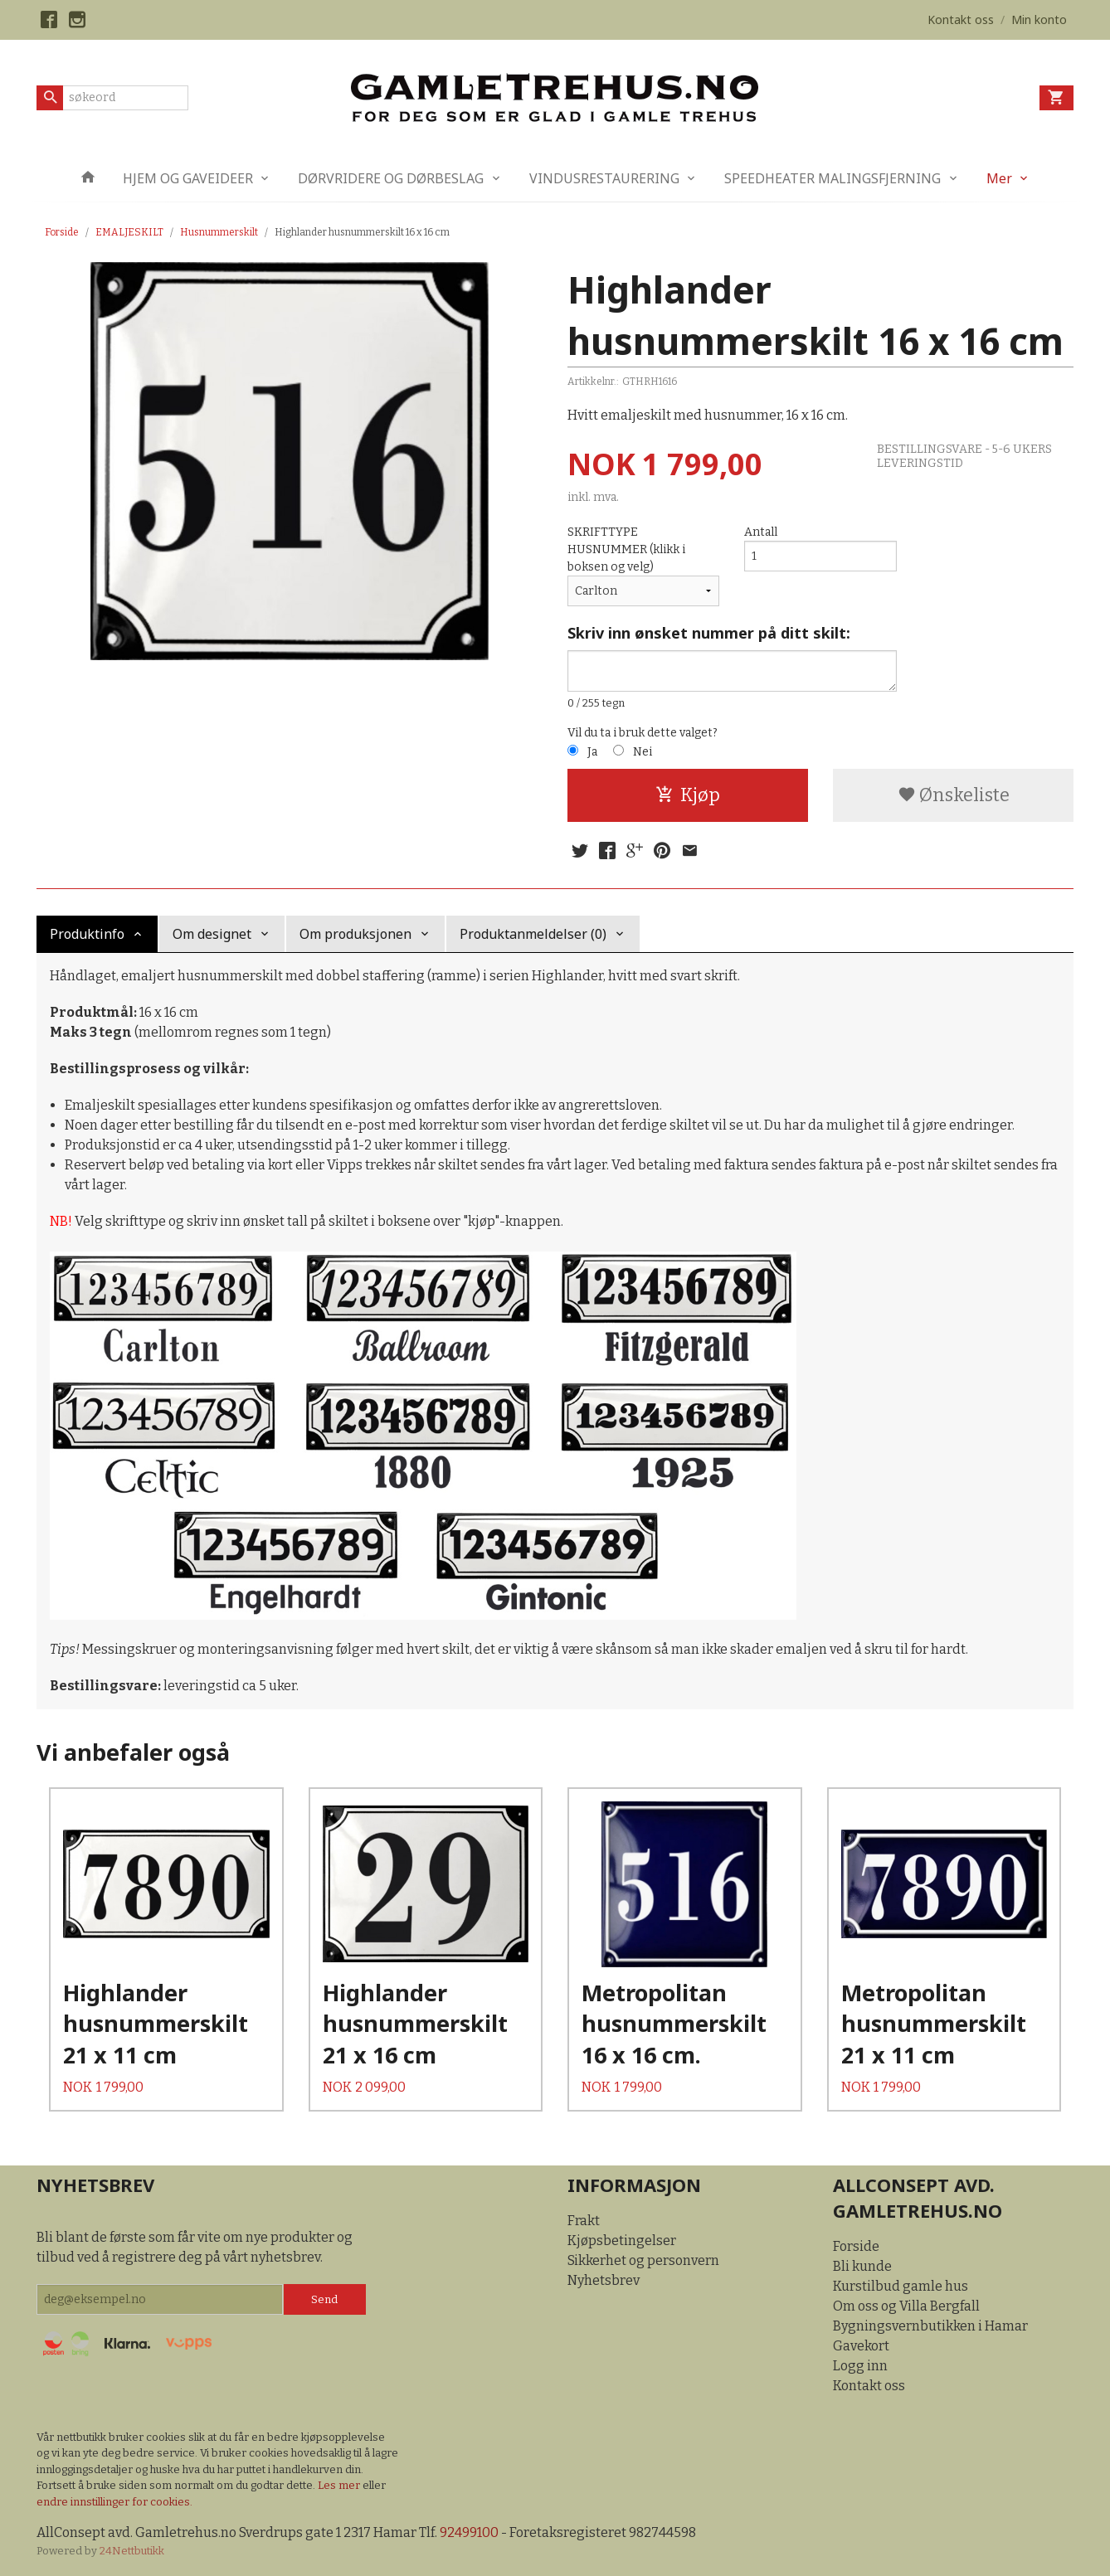 The height and width of the screenshot is (2576, 1110). I want to click on Ønskeliste, so click(954, 795).